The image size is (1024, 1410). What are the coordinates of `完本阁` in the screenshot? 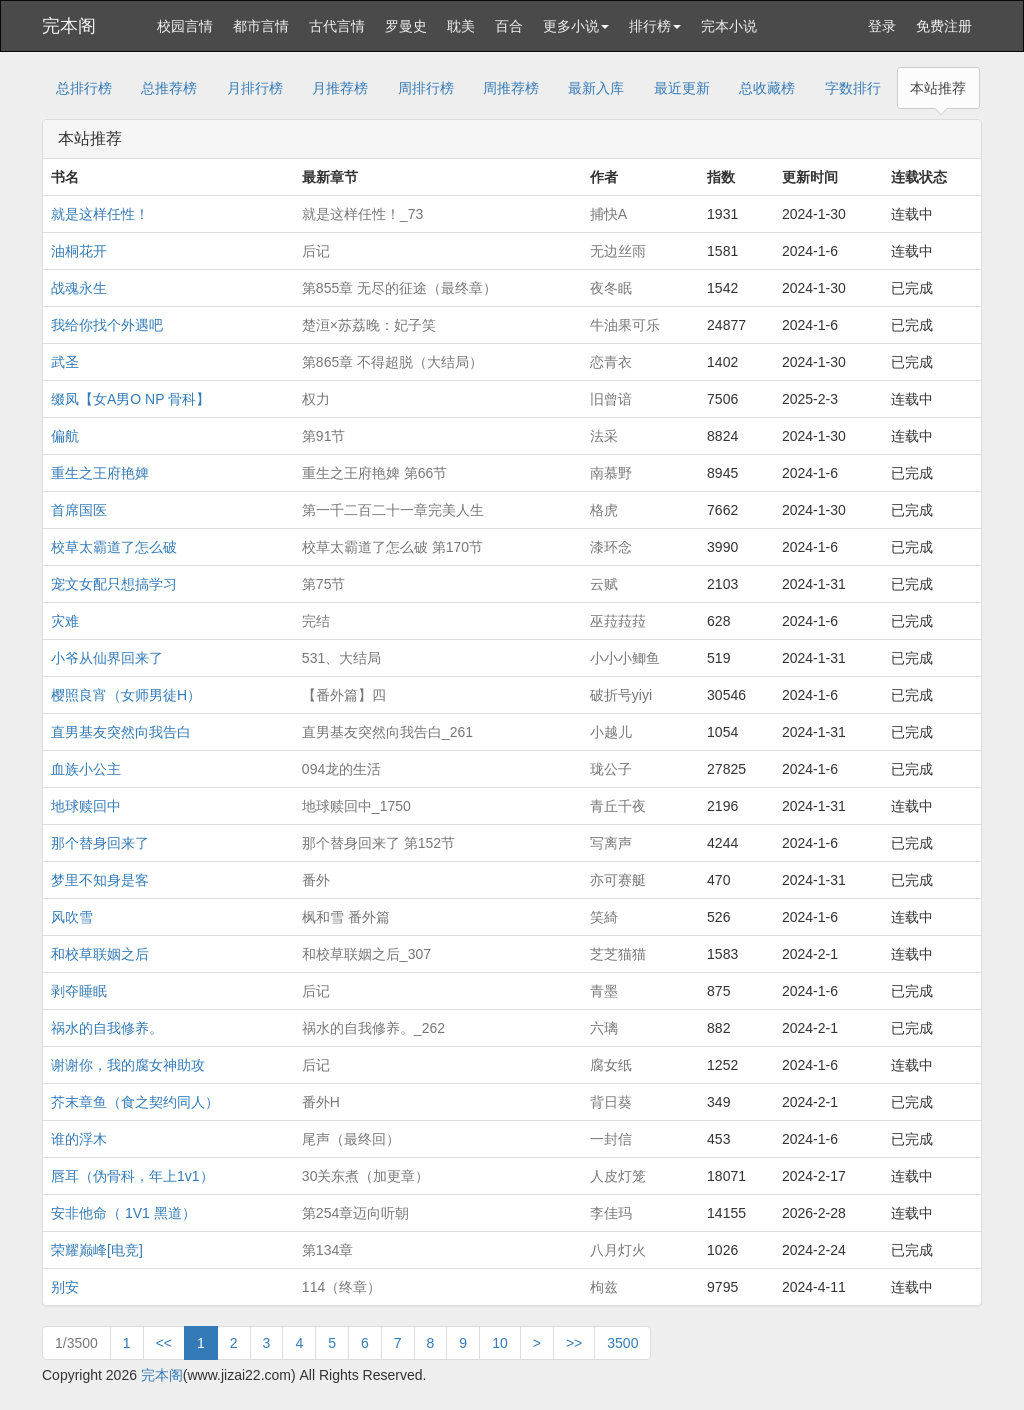 It's located at (69, 26).